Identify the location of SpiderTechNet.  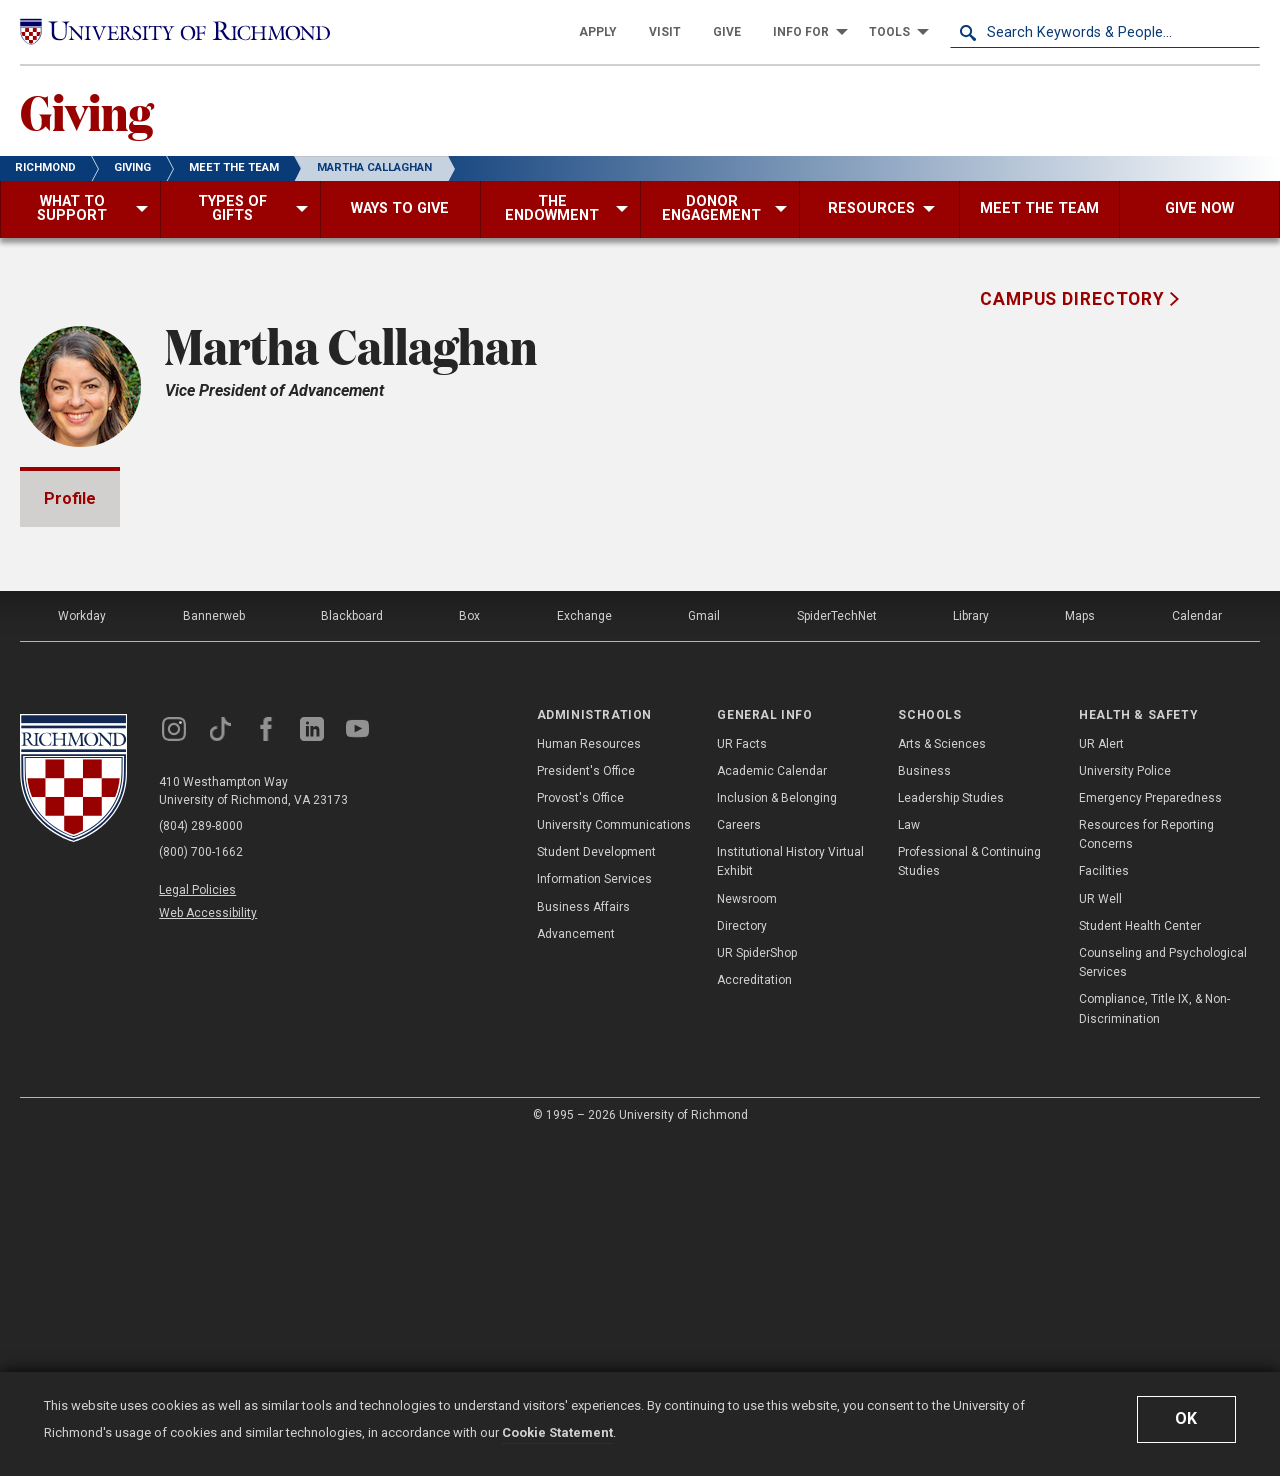
(837, 952).